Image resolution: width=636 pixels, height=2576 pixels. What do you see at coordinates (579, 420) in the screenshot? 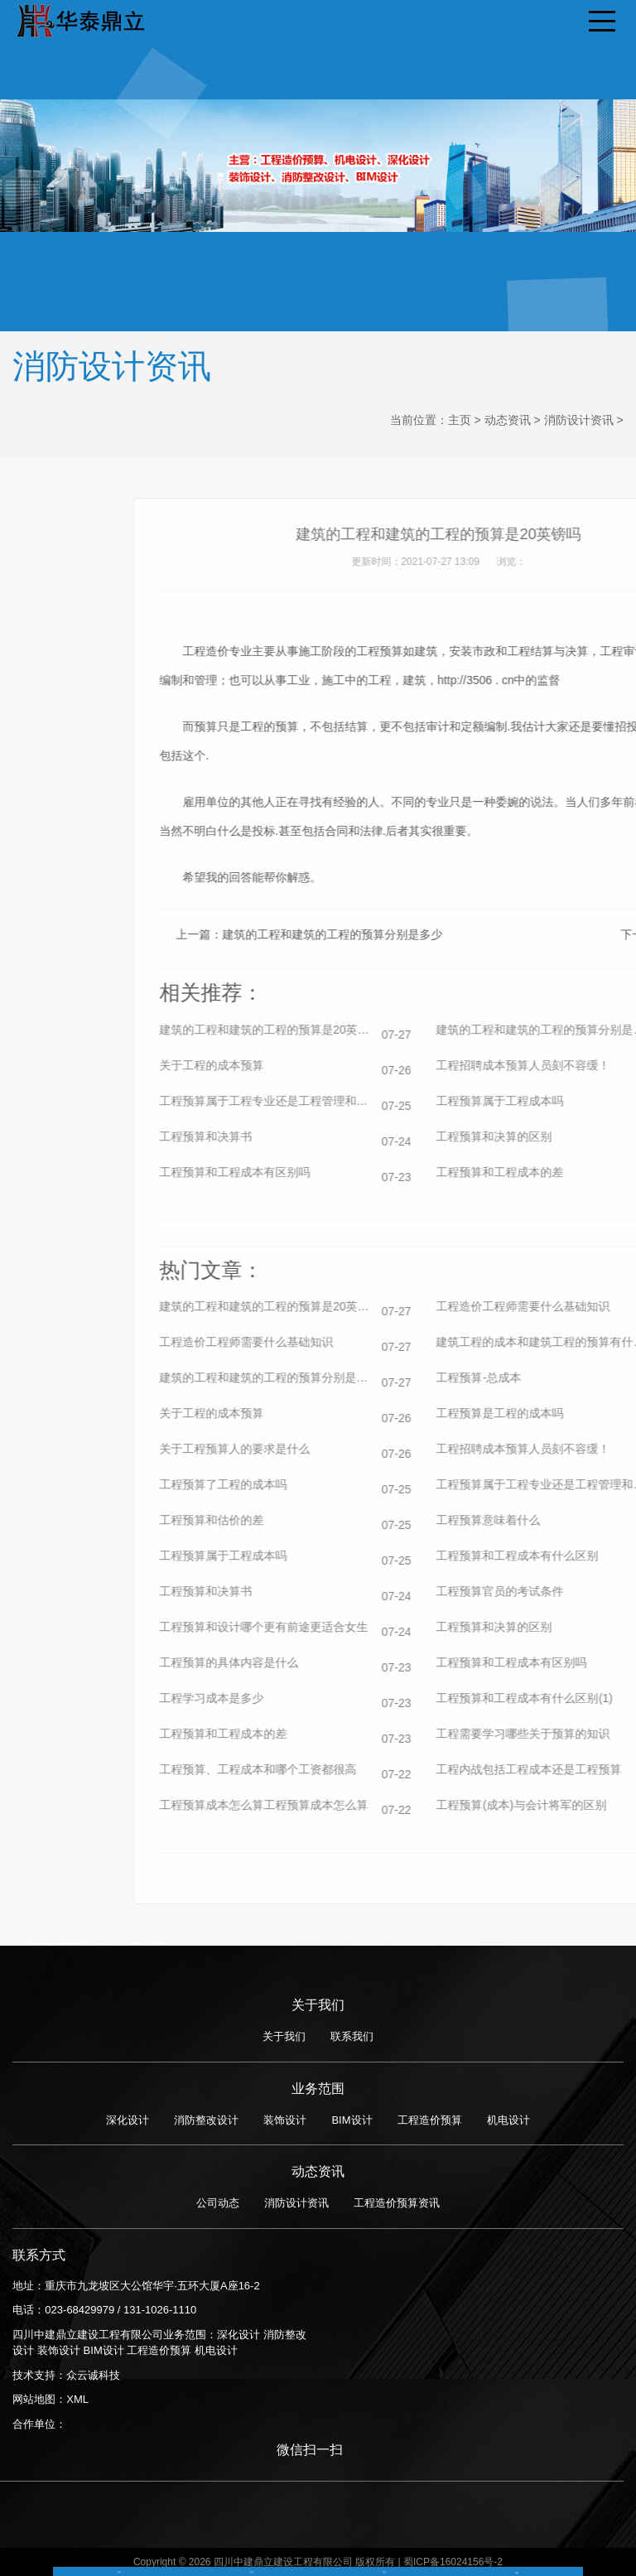
I see `消防设计资讯` at bounding box center [579, 420].